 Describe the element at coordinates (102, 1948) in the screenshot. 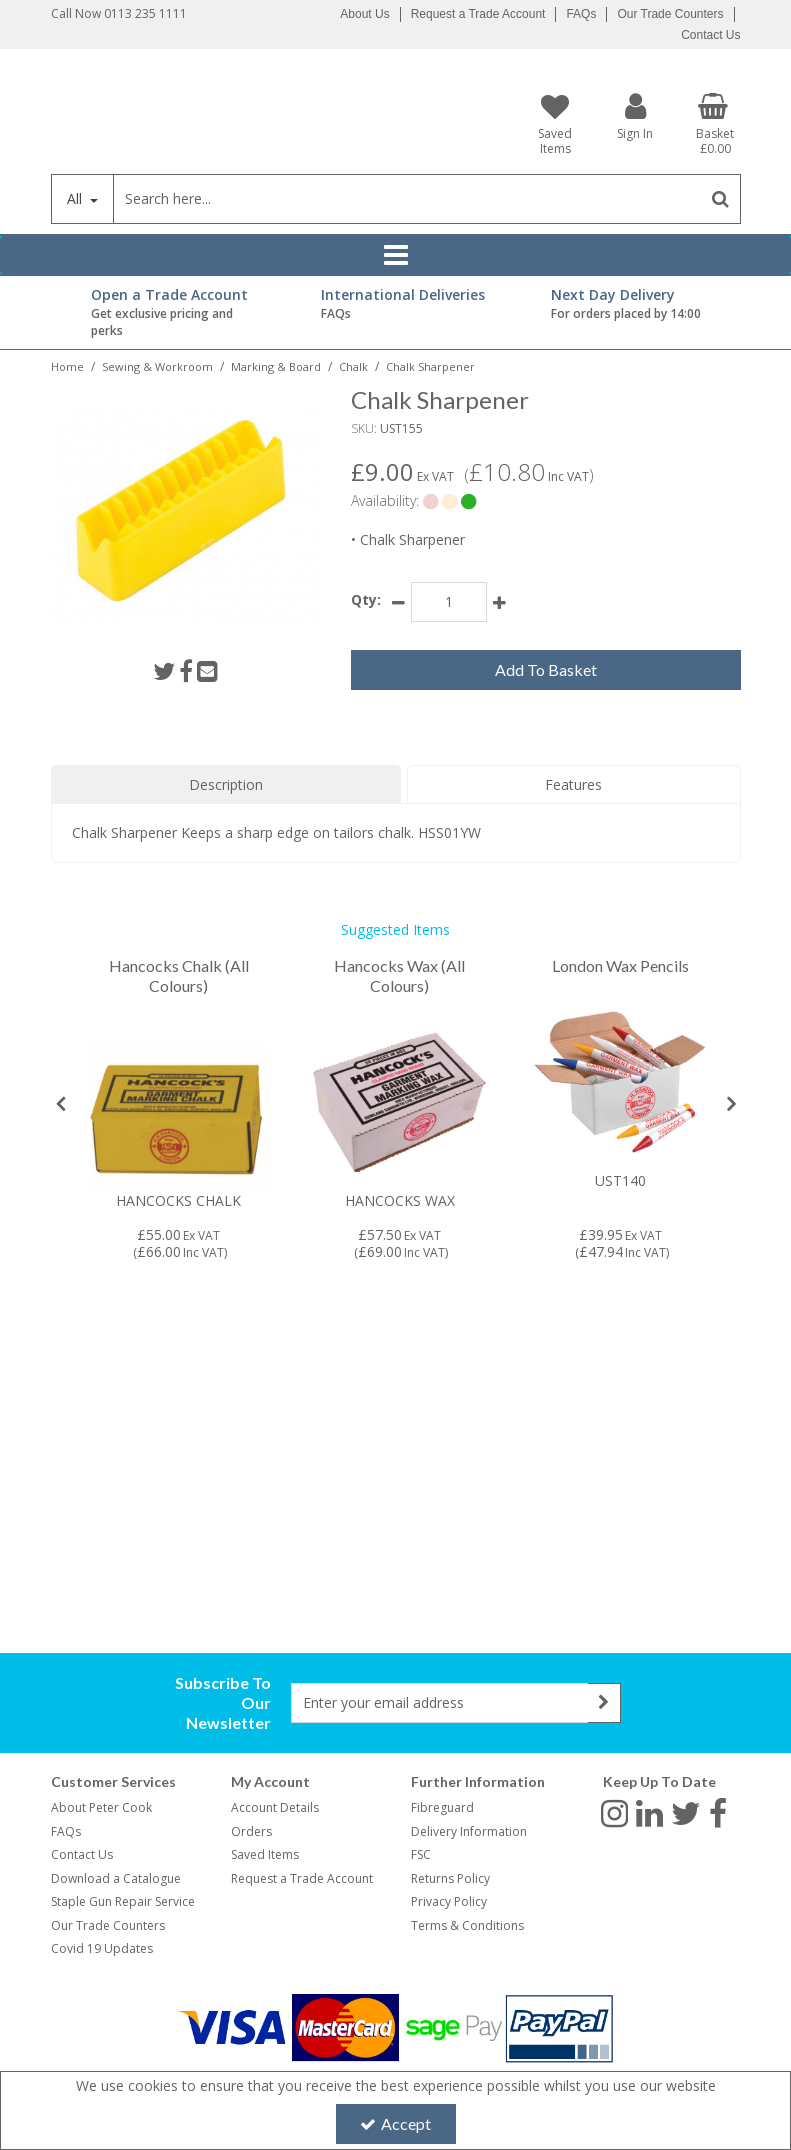

I see `Covid 19 Updates` at that location.